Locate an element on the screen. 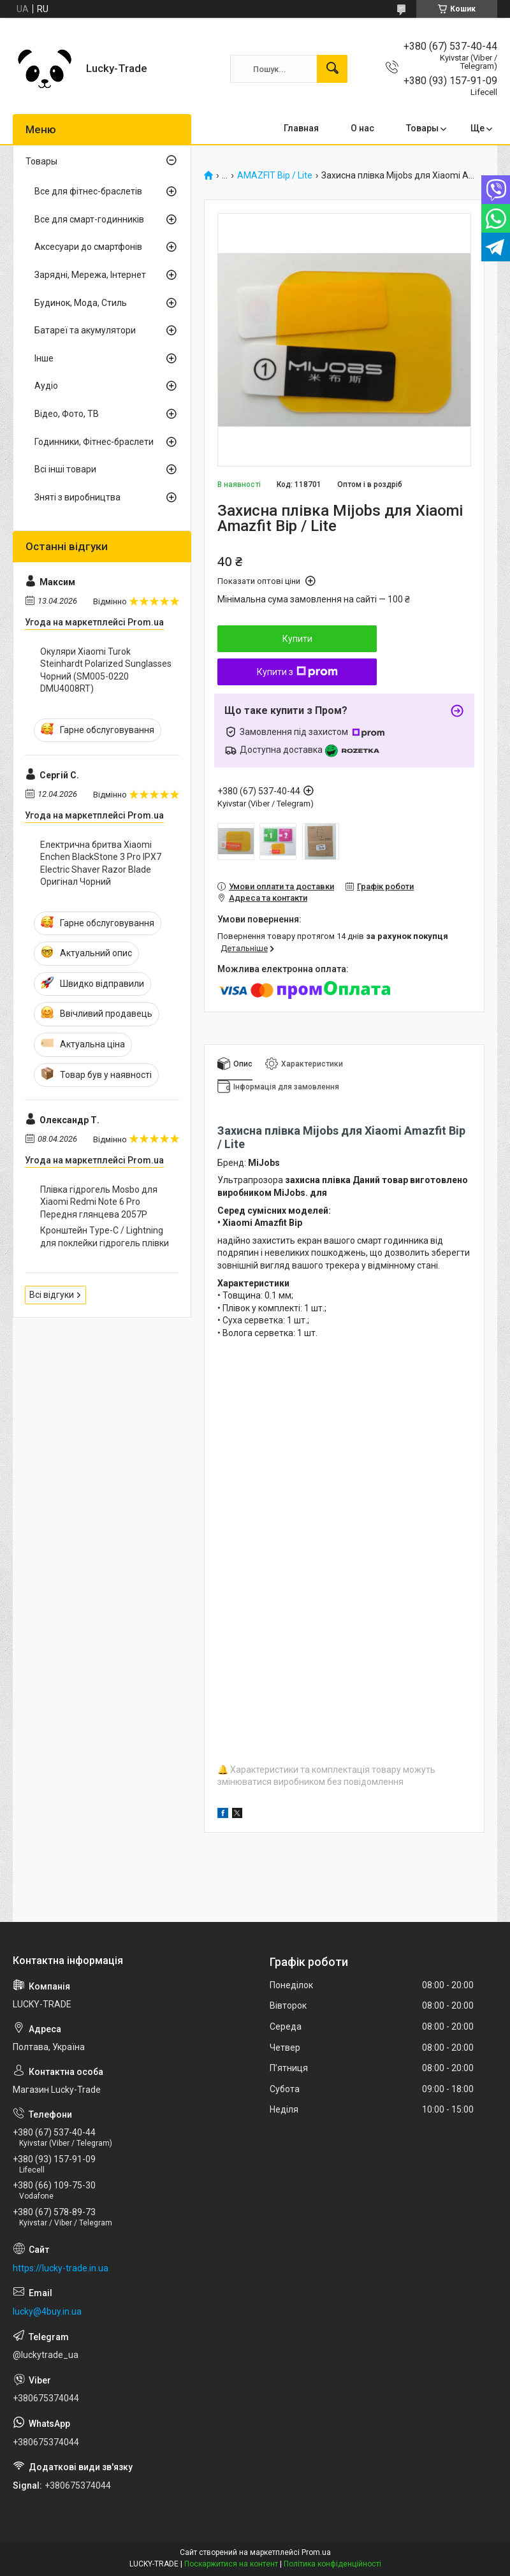 This screenshot has height=2576, width=510. Плівка гідрогель Mosbo для Xiaomi Redmi Note 6 Pro Передня глянцева 2057P is located at coordinates (98, 1201).